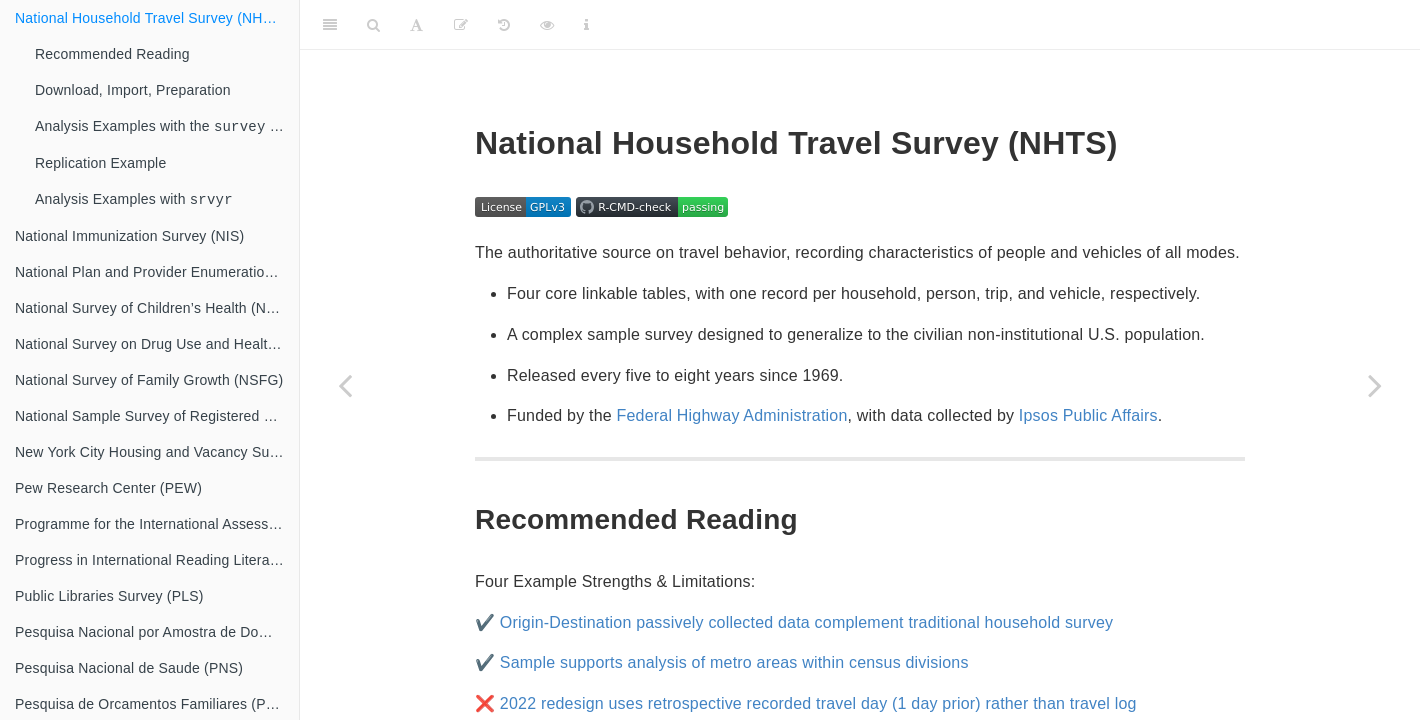 This screenshot has height=720, width=1420. What do you see at coordinates (157, 420) in the screenshot?
I see `National Sample Survey of Registered Nurses (NSSRN)` at bounding box center [157, 420].